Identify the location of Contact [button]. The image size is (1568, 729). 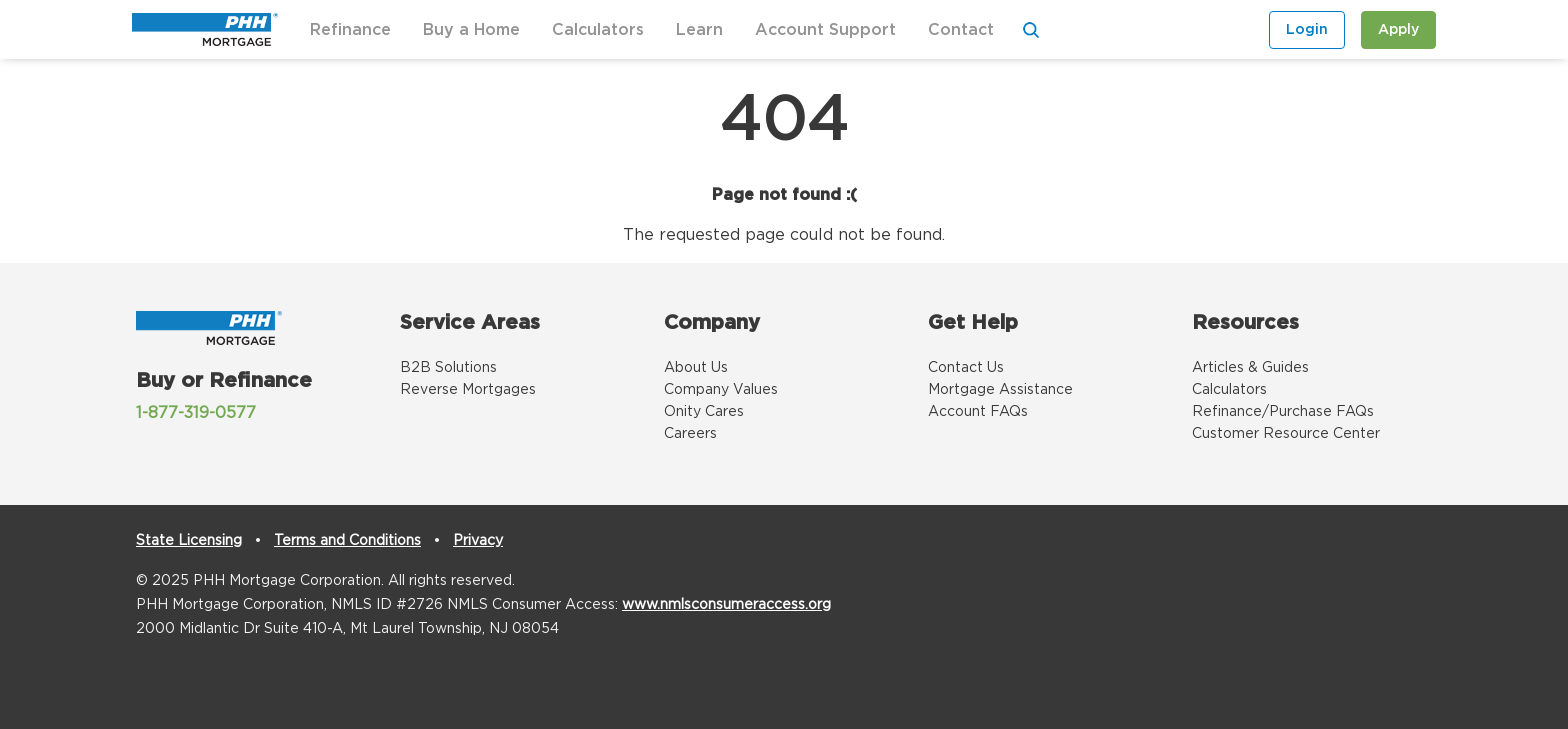
(961, 30).